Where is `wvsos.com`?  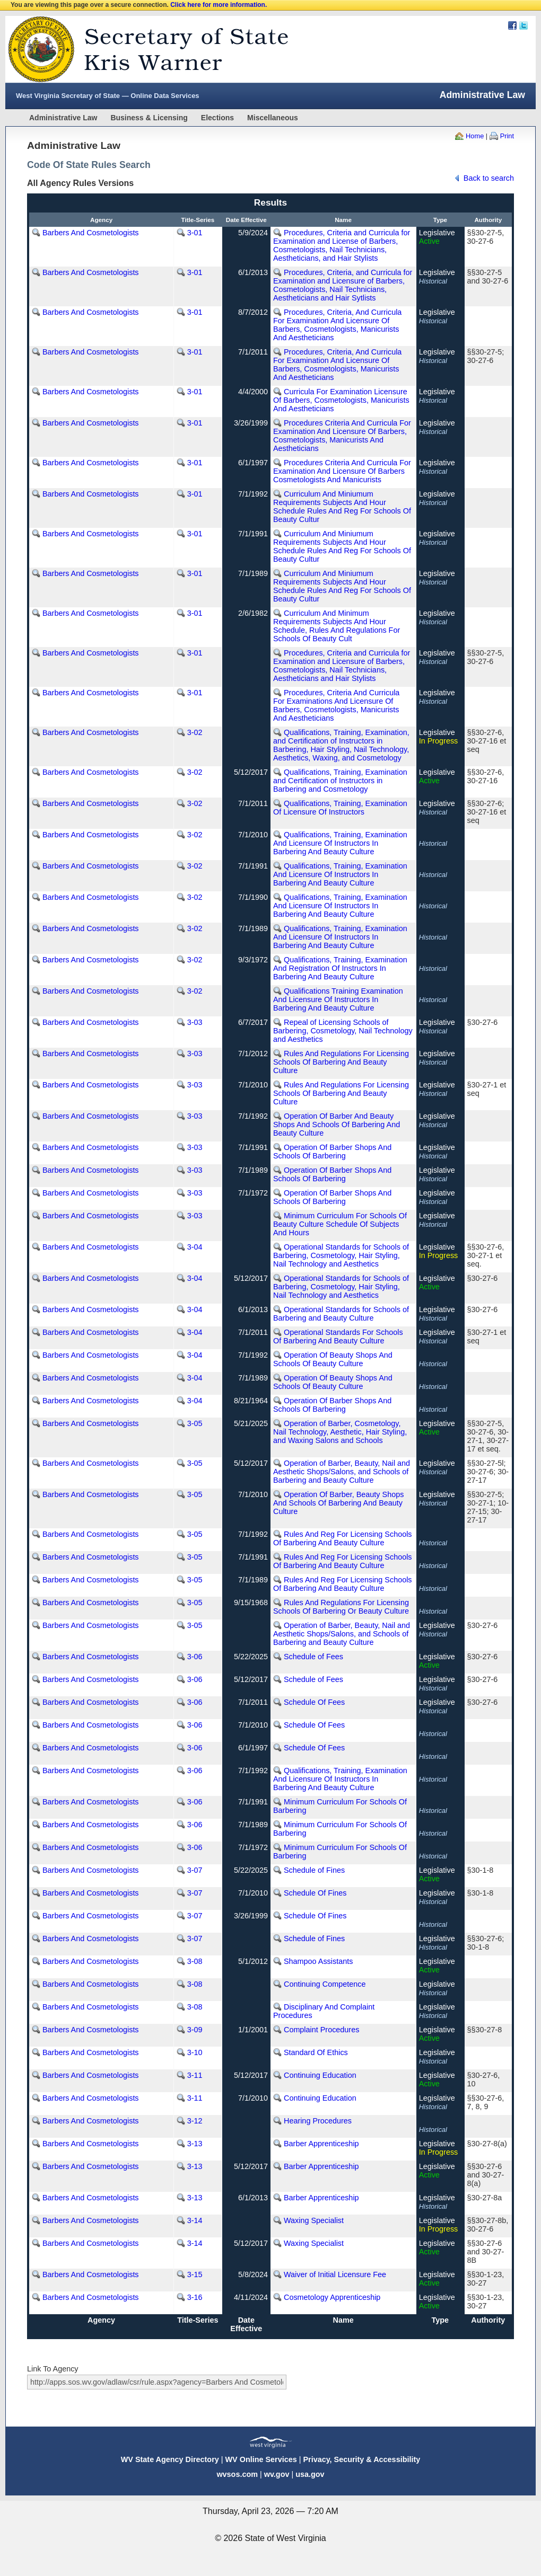 wvsos.com is located at coordinates (237, 2474).